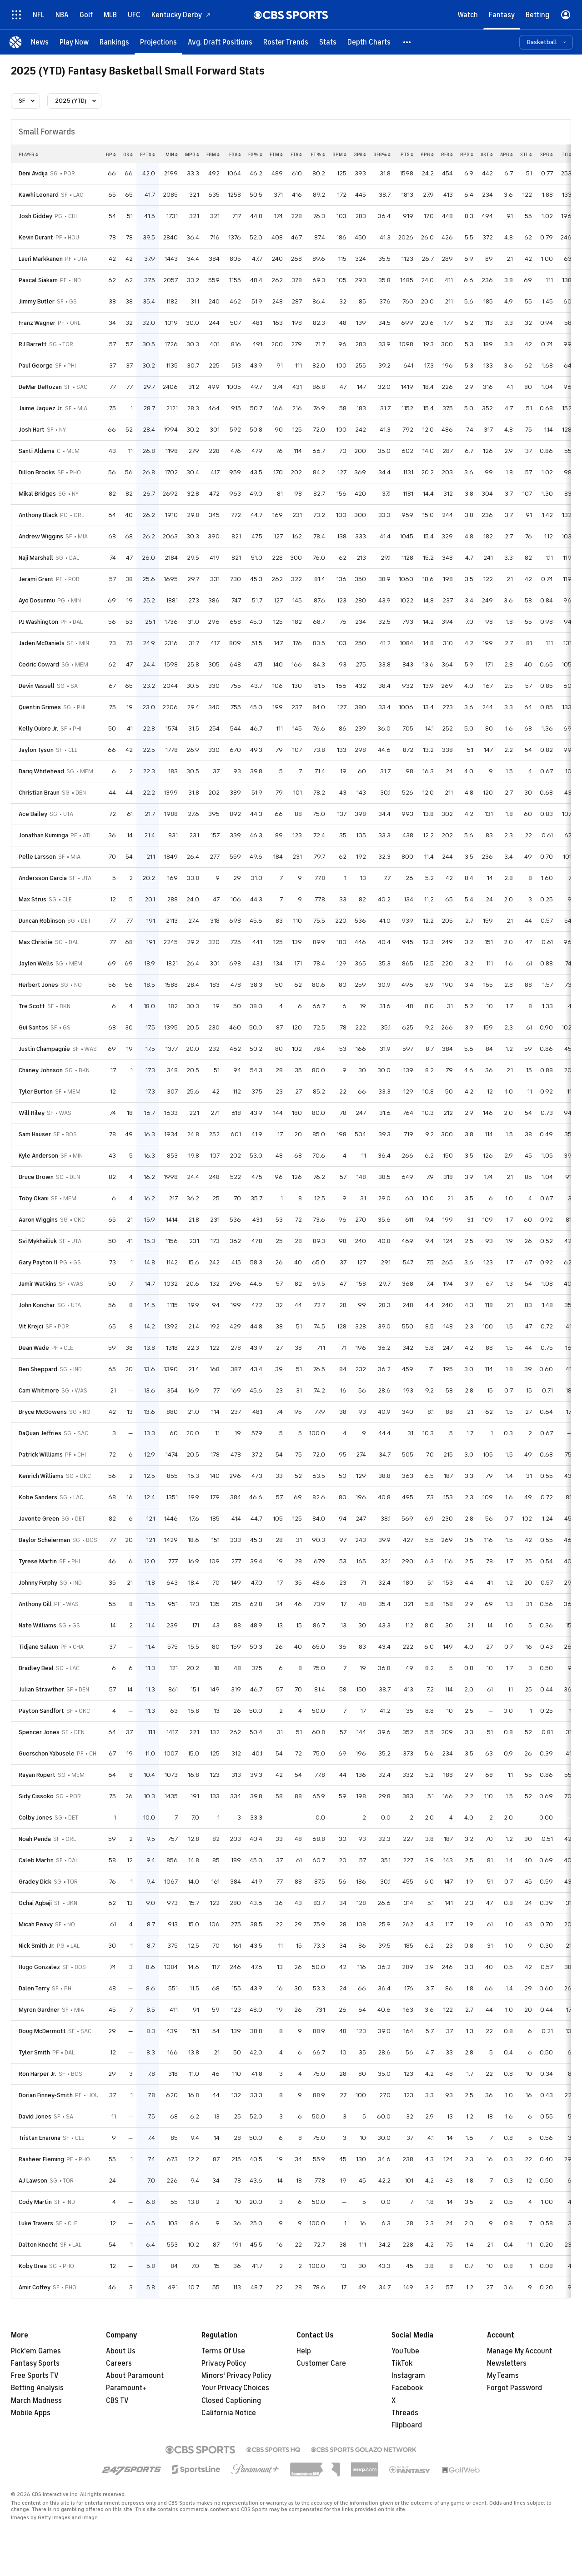 Image resolution: width=582 pixels, height=2576 pixels. What do you see at coordinates (34, 2287) in the screenshot?
I see `Amir Coffey` at bounding box center [34, 2287].